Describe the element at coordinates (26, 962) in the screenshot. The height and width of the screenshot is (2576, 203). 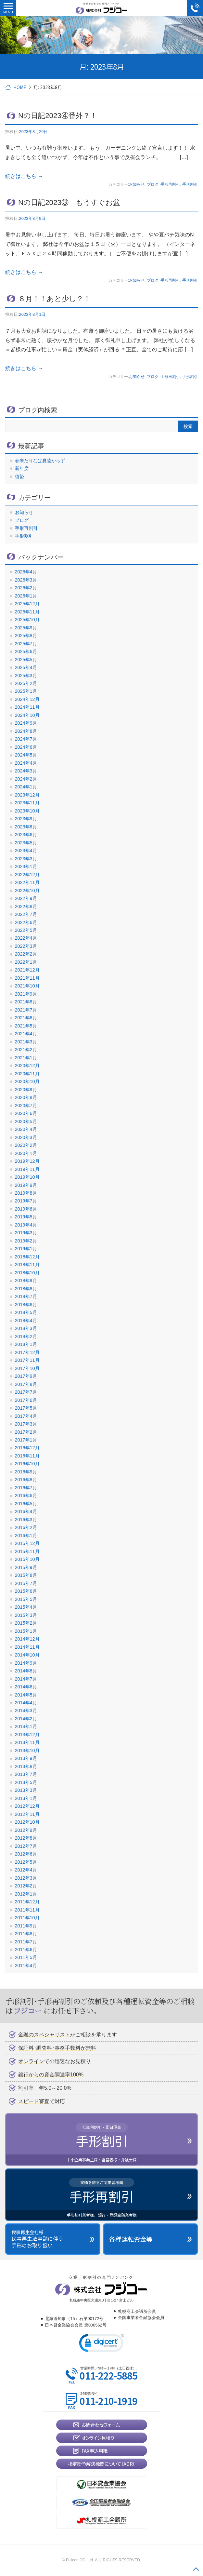
I see `2022年1月` at that location.